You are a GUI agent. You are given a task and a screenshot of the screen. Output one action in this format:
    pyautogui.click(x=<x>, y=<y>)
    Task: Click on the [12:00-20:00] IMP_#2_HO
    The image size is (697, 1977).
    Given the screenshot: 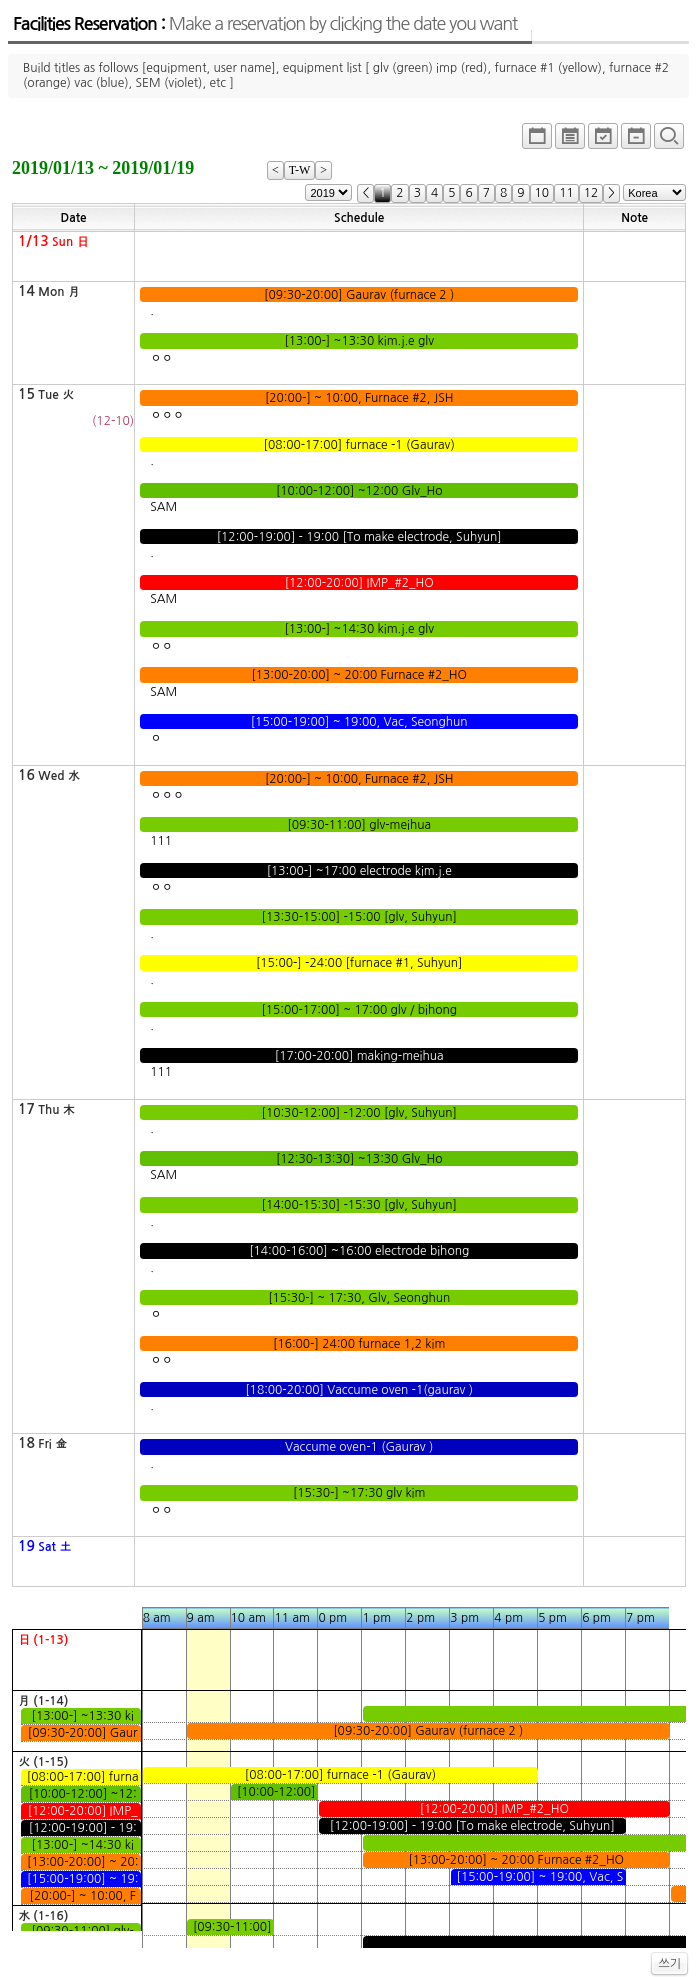 What is the action you would take?
    pyautogui.click(x=359, y=583)
    